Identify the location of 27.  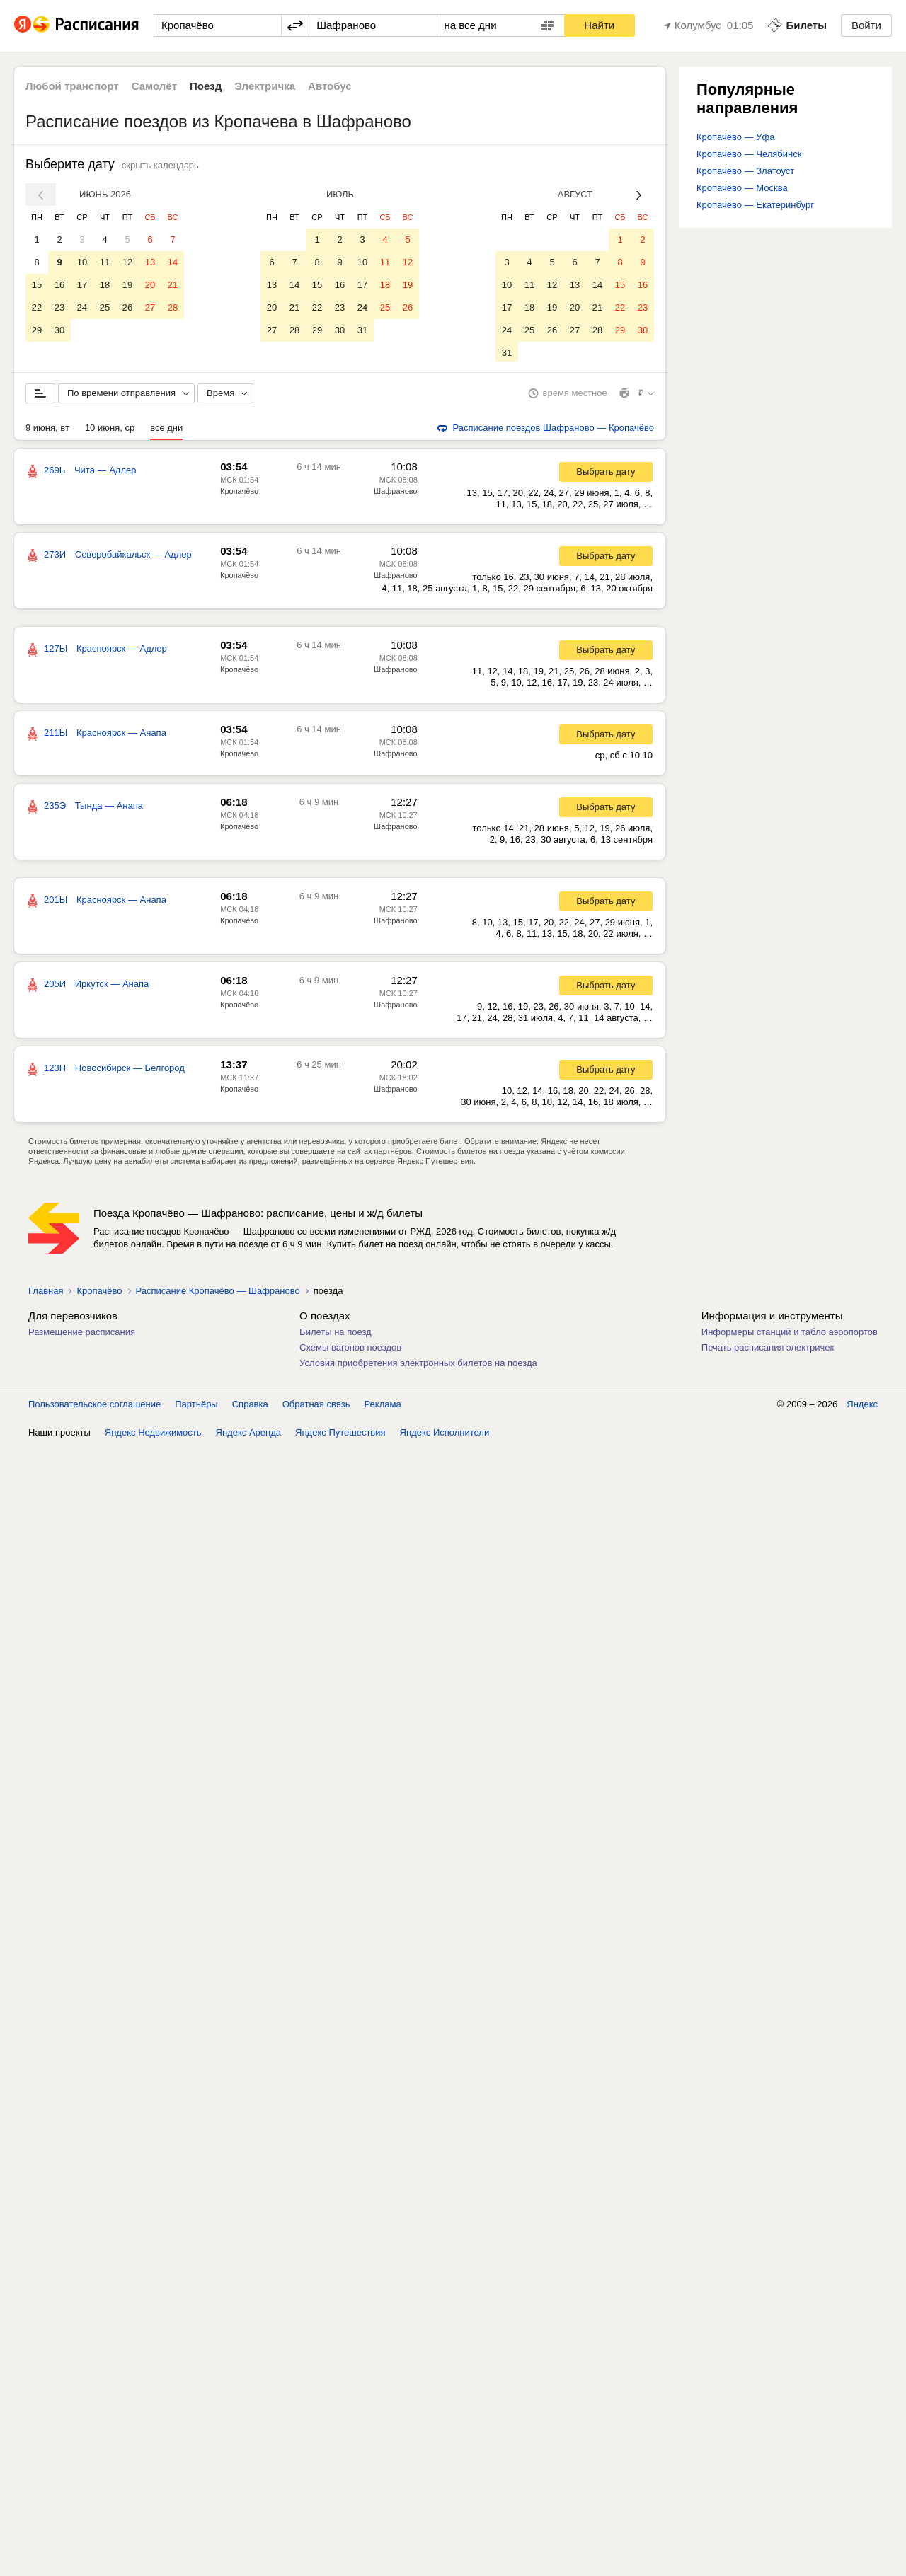
(150, 307).